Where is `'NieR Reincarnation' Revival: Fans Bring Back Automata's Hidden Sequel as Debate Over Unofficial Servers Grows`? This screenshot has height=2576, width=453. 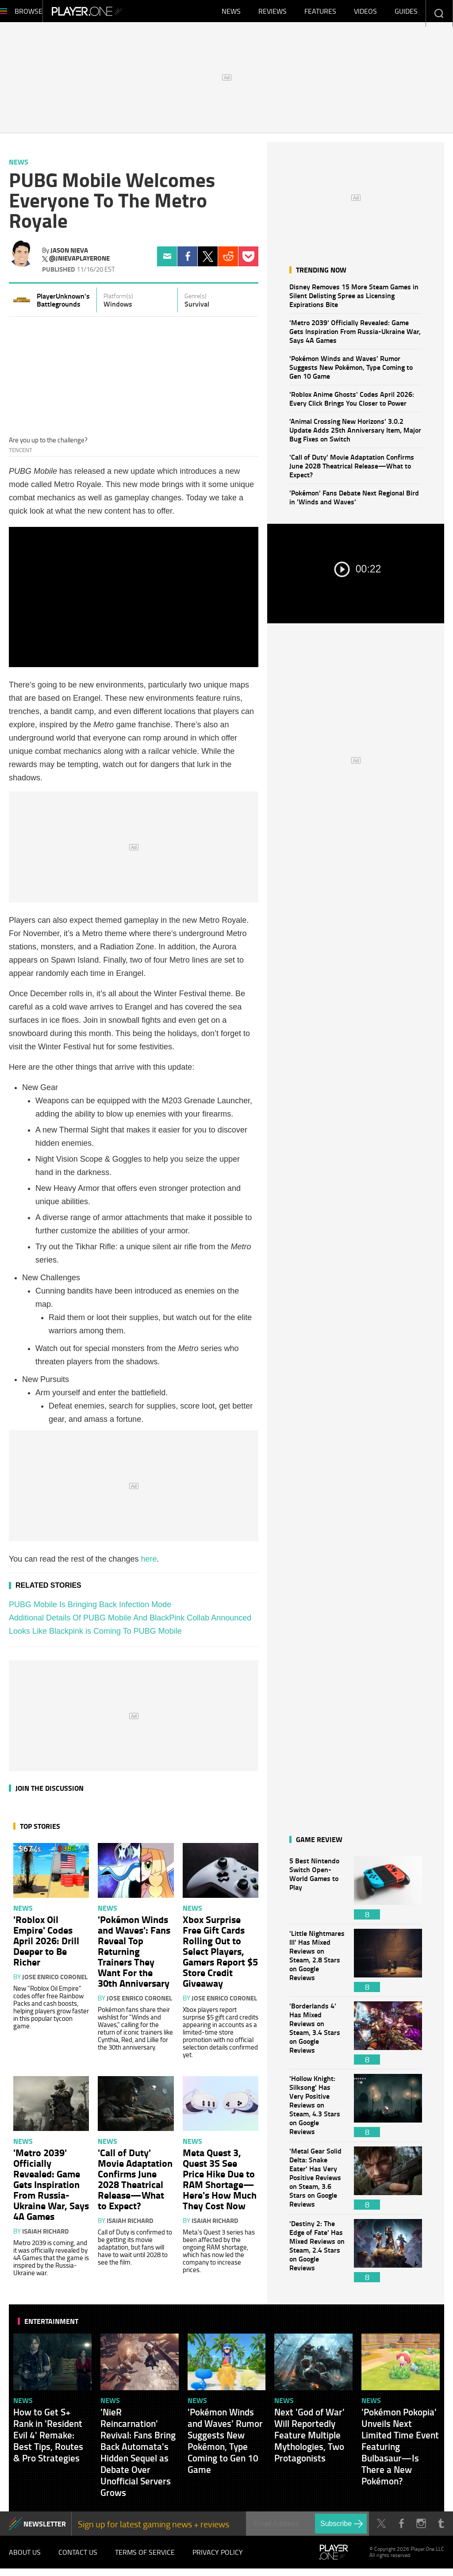
'NieR Reincarnation' Revival: Fans Bring Back Automata's Hidden Sequel as Debate Over Unofficial Servers Grows is located at coordinates (138, 2457).